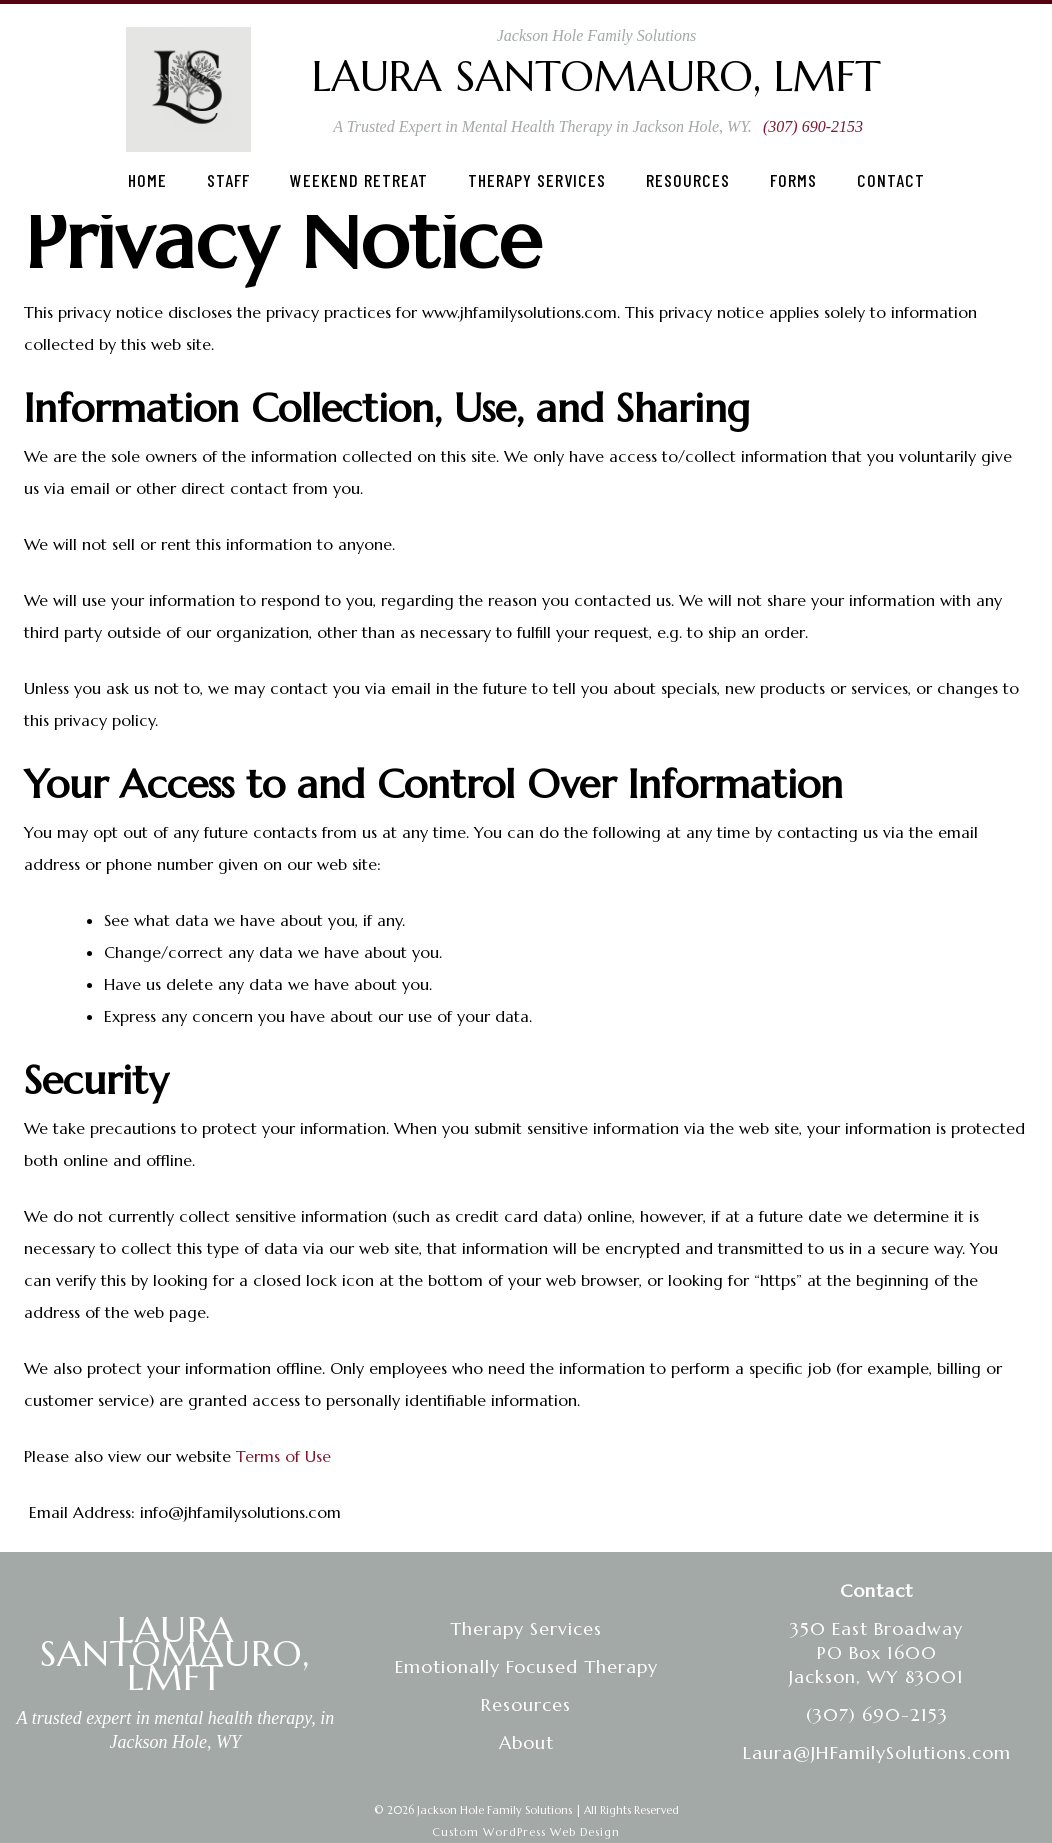  I want to click on About, so click(526, 1742).